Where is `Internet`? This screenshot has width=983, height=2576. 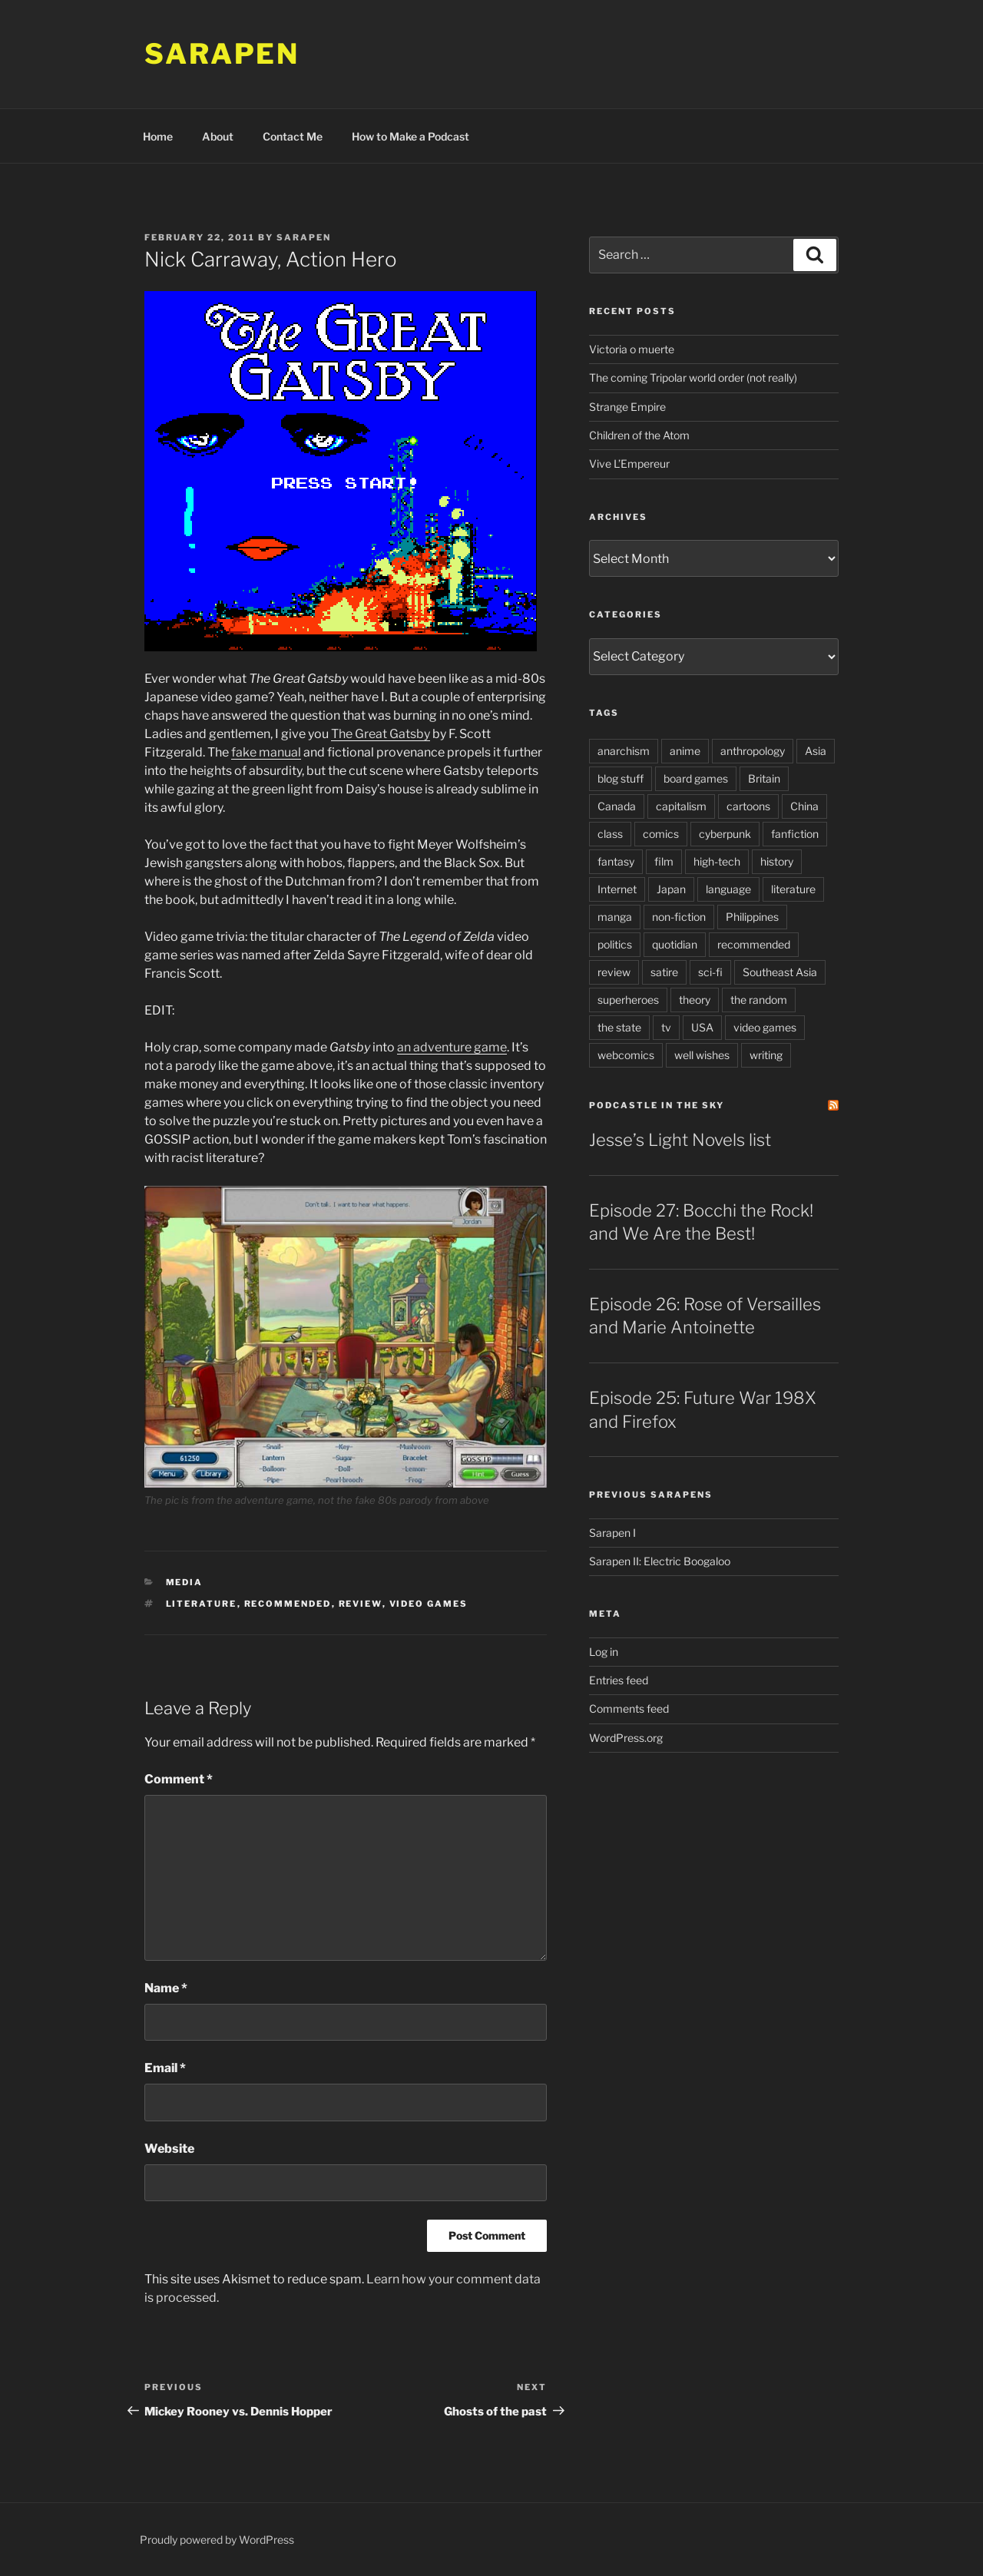 Internet is located at coordinates (617, 889).